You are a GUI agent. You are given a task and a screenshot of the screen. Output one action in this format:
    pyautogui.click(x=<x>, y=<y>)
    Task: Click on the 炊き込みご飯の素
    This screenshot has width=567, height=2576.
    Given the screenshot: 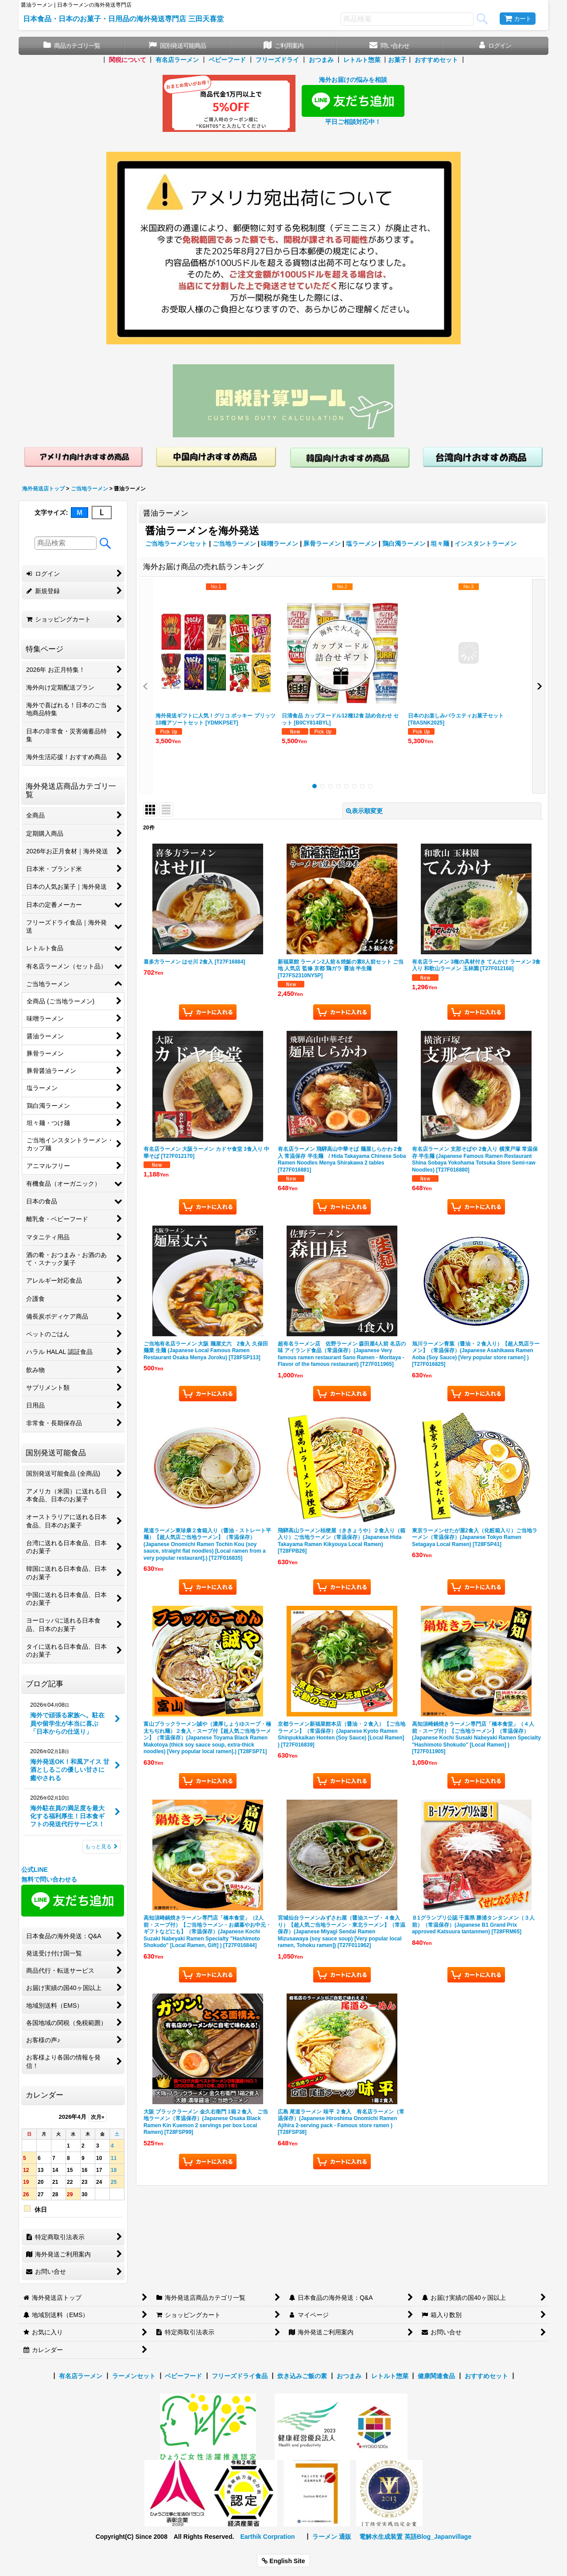 What is the action you would take?
    pyautogui.click(x=302, y=2375)
    